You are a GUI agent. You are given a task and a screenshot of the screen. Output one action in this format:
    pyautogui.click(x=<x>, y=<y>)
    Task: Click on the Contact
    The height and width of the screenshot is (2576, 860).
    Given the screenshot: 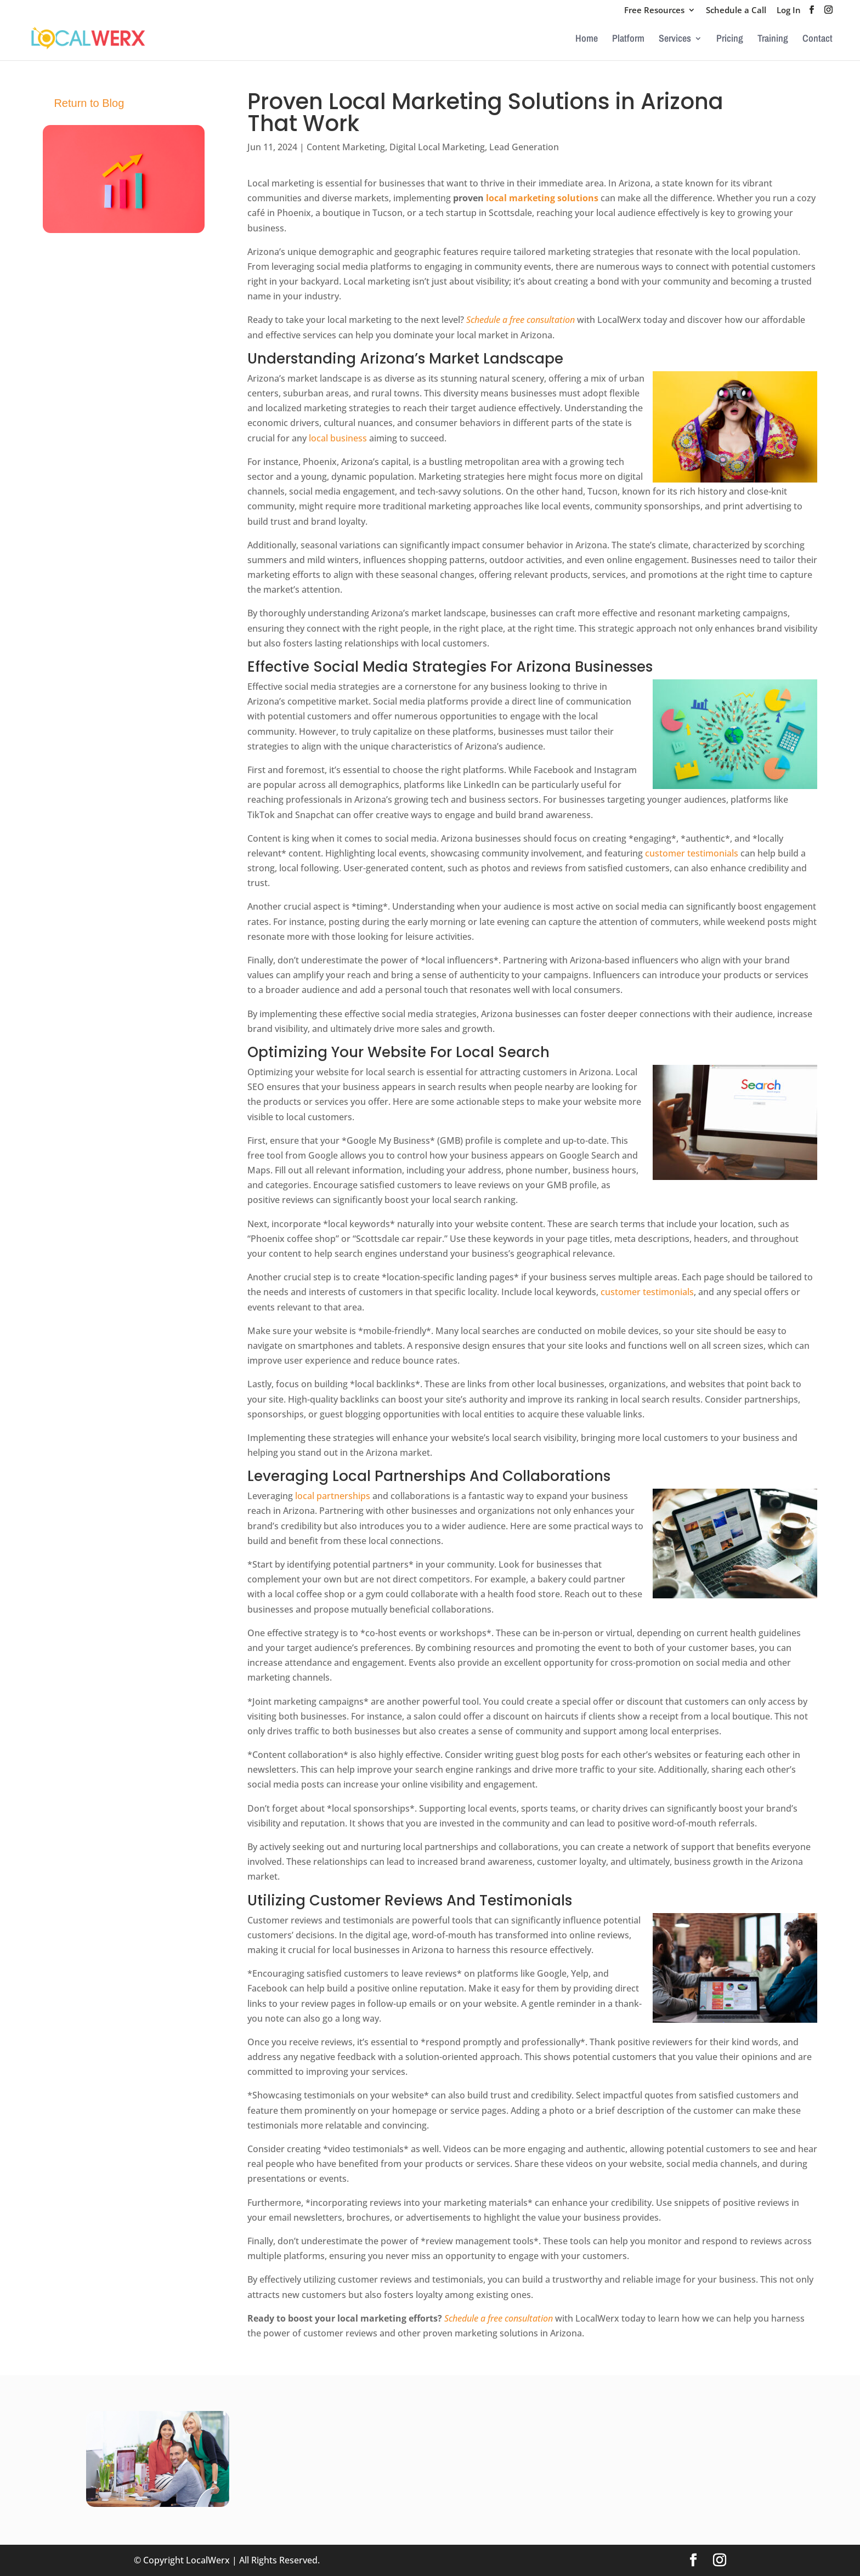 What is the action you would take?
    pyautogui.click(x=817, y=40)
    